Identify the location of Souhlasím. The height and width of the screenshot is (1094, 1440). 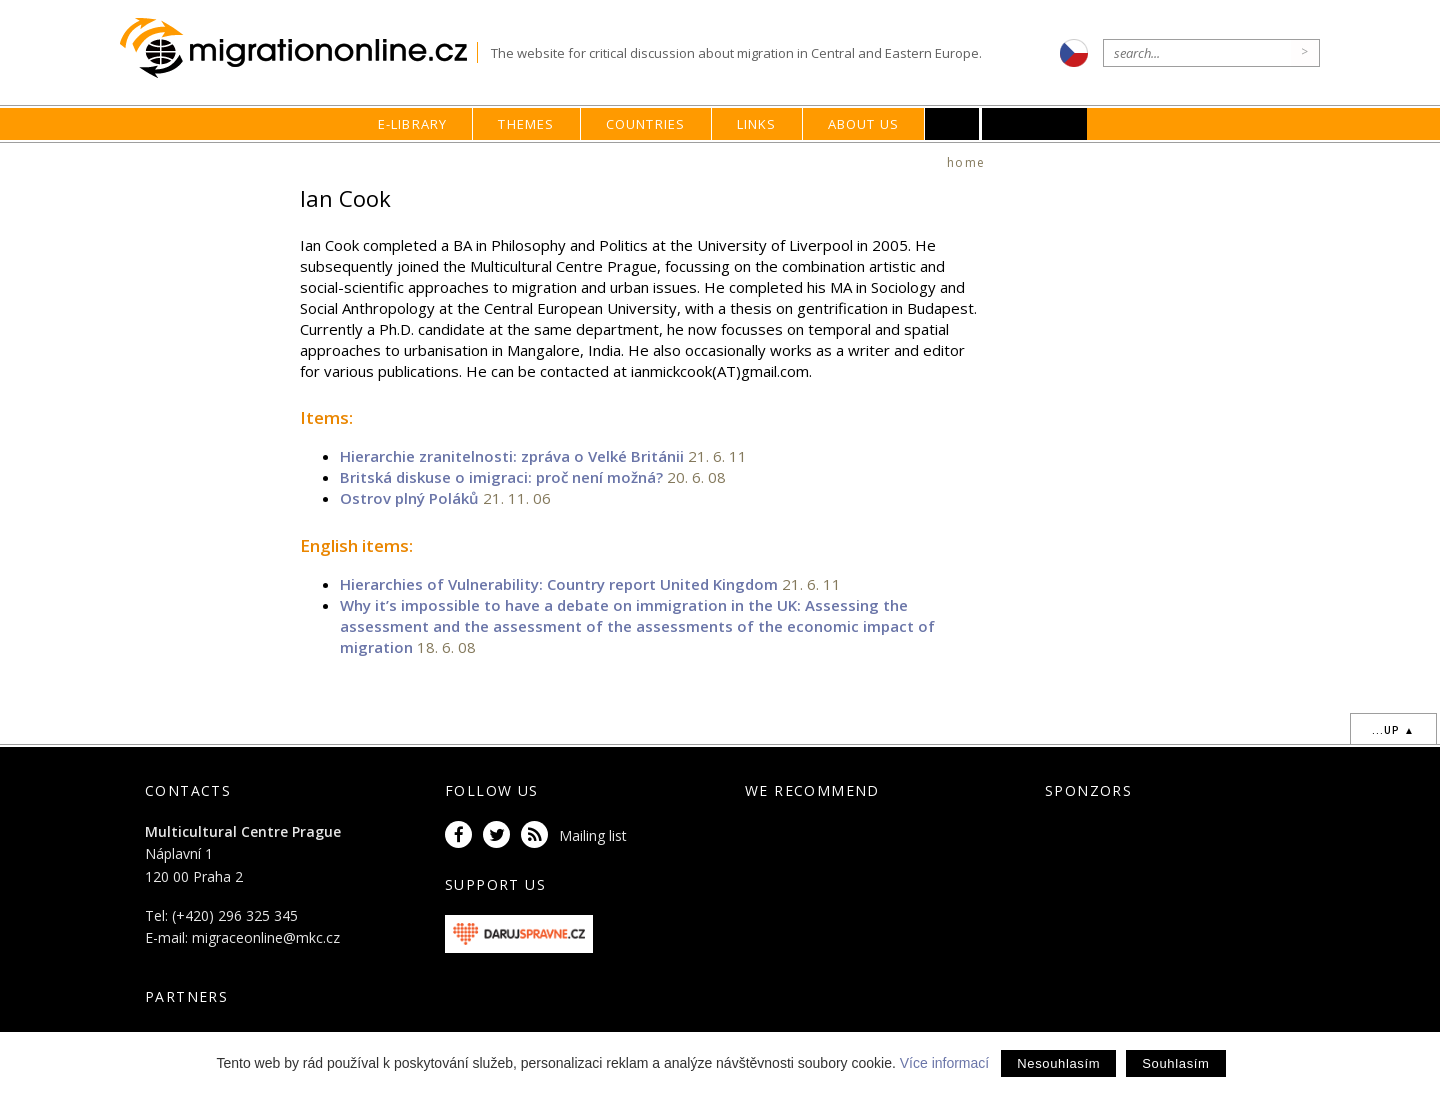
(1175, 1063).